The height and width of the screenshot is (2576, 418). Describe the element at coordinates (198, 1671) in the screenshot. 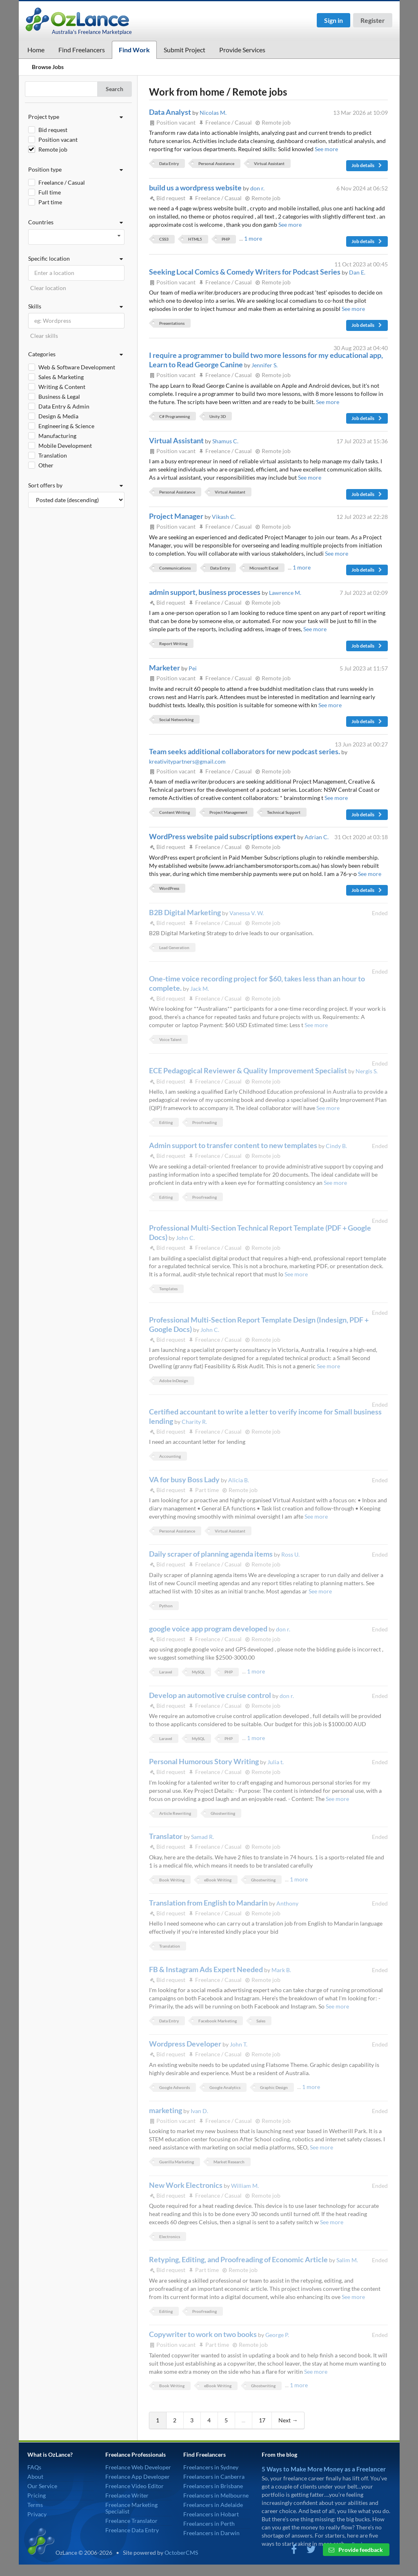

I see `MySQL` at that location.